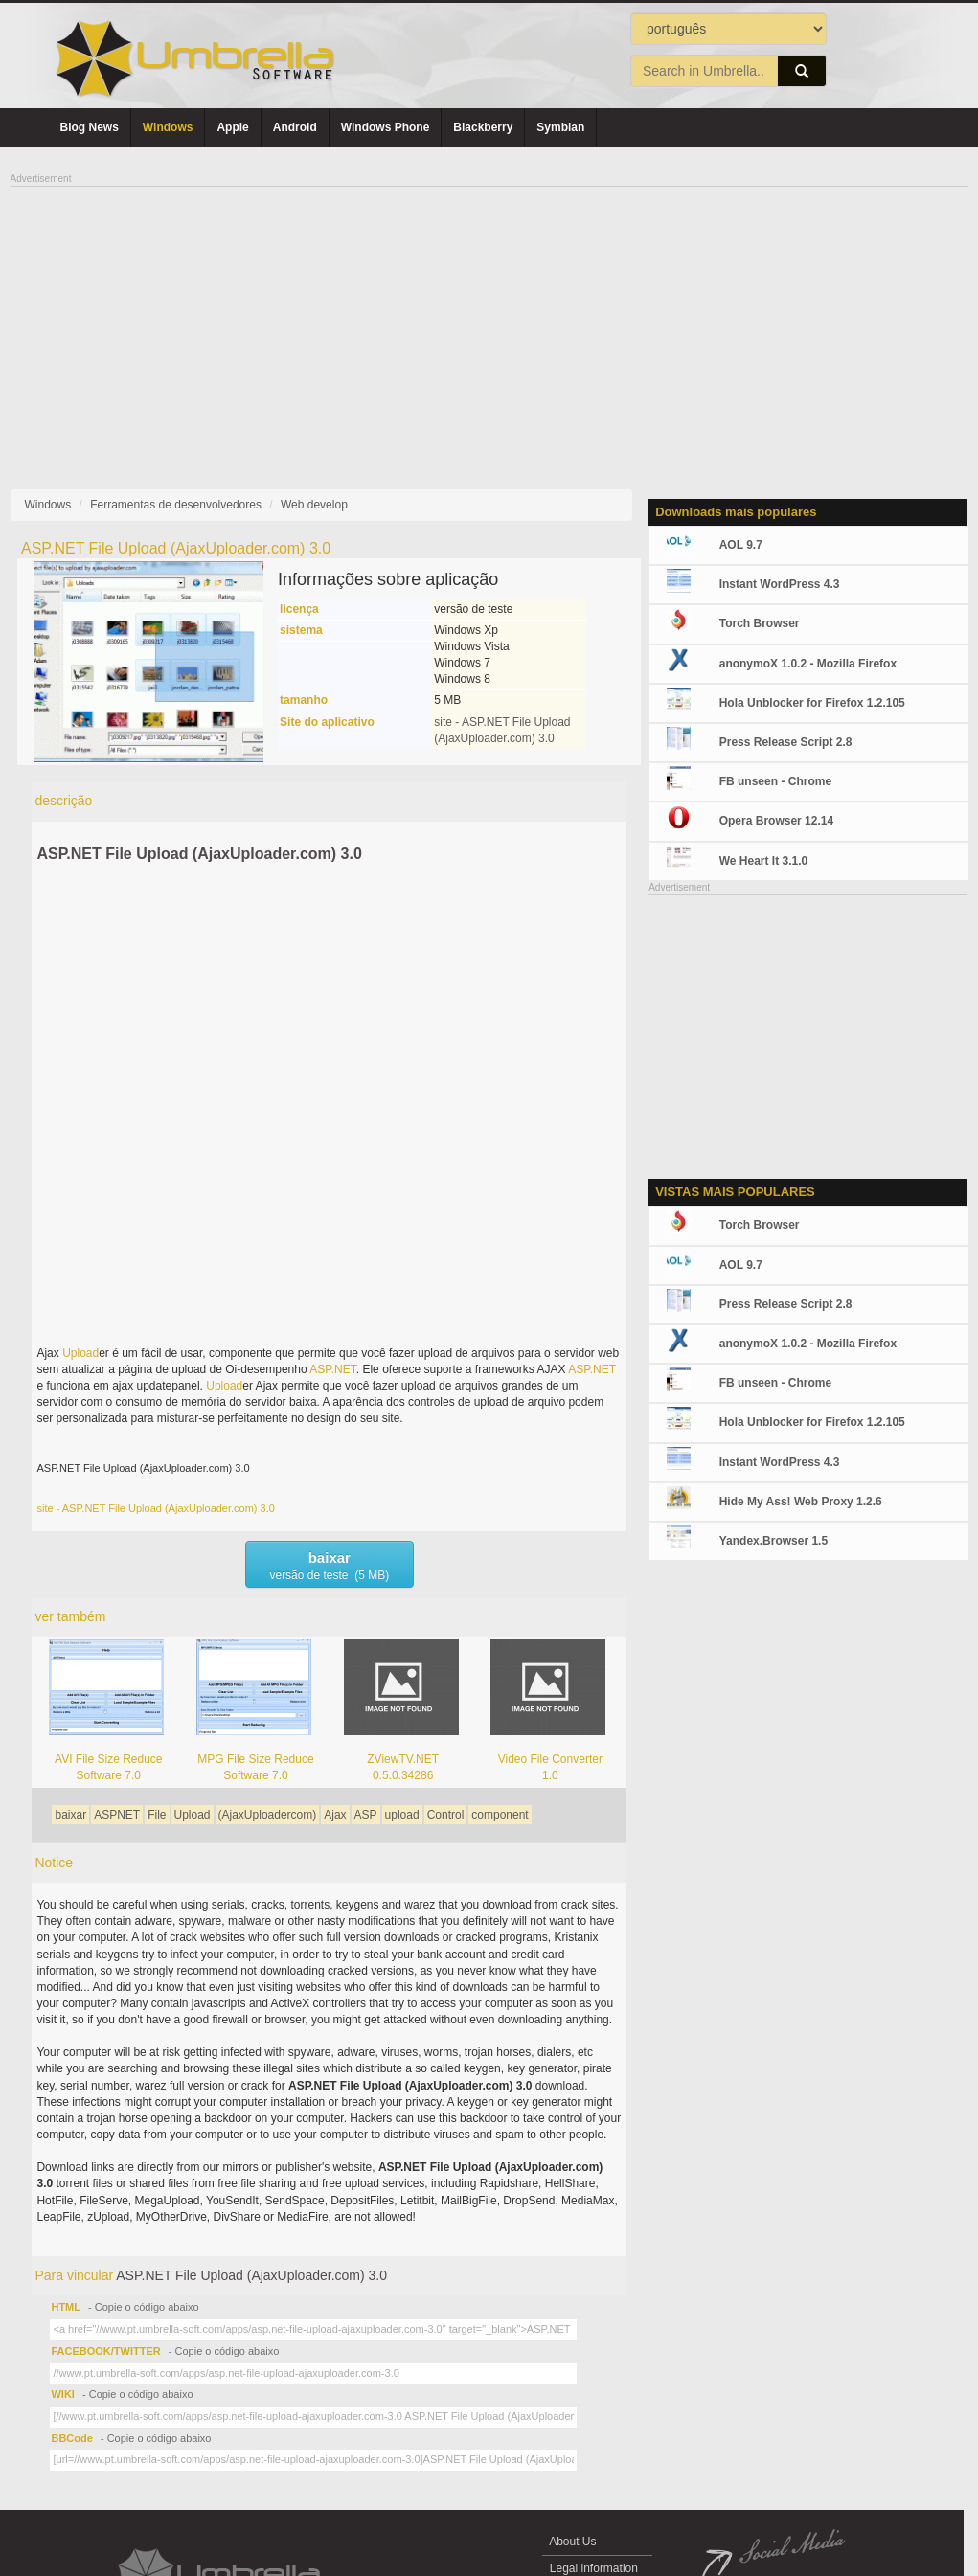 Image resolution: width=978 pixels, height=2576 pixels. I want to click on About Us, so click(573, 2541).